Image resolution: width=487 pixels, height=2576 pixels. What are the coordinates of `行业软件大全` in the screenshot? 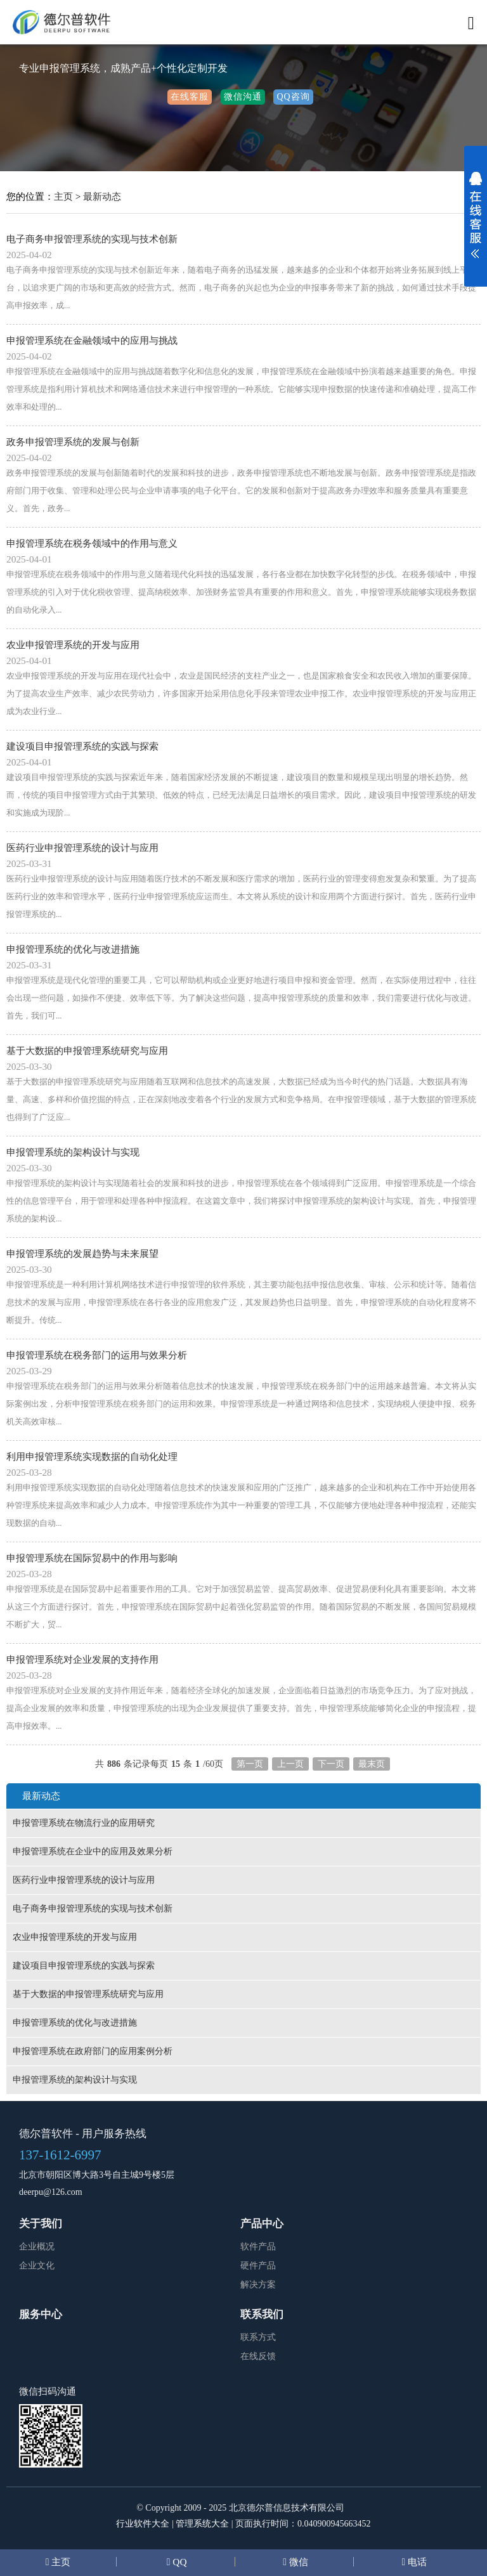 It's located at (142, 2523).